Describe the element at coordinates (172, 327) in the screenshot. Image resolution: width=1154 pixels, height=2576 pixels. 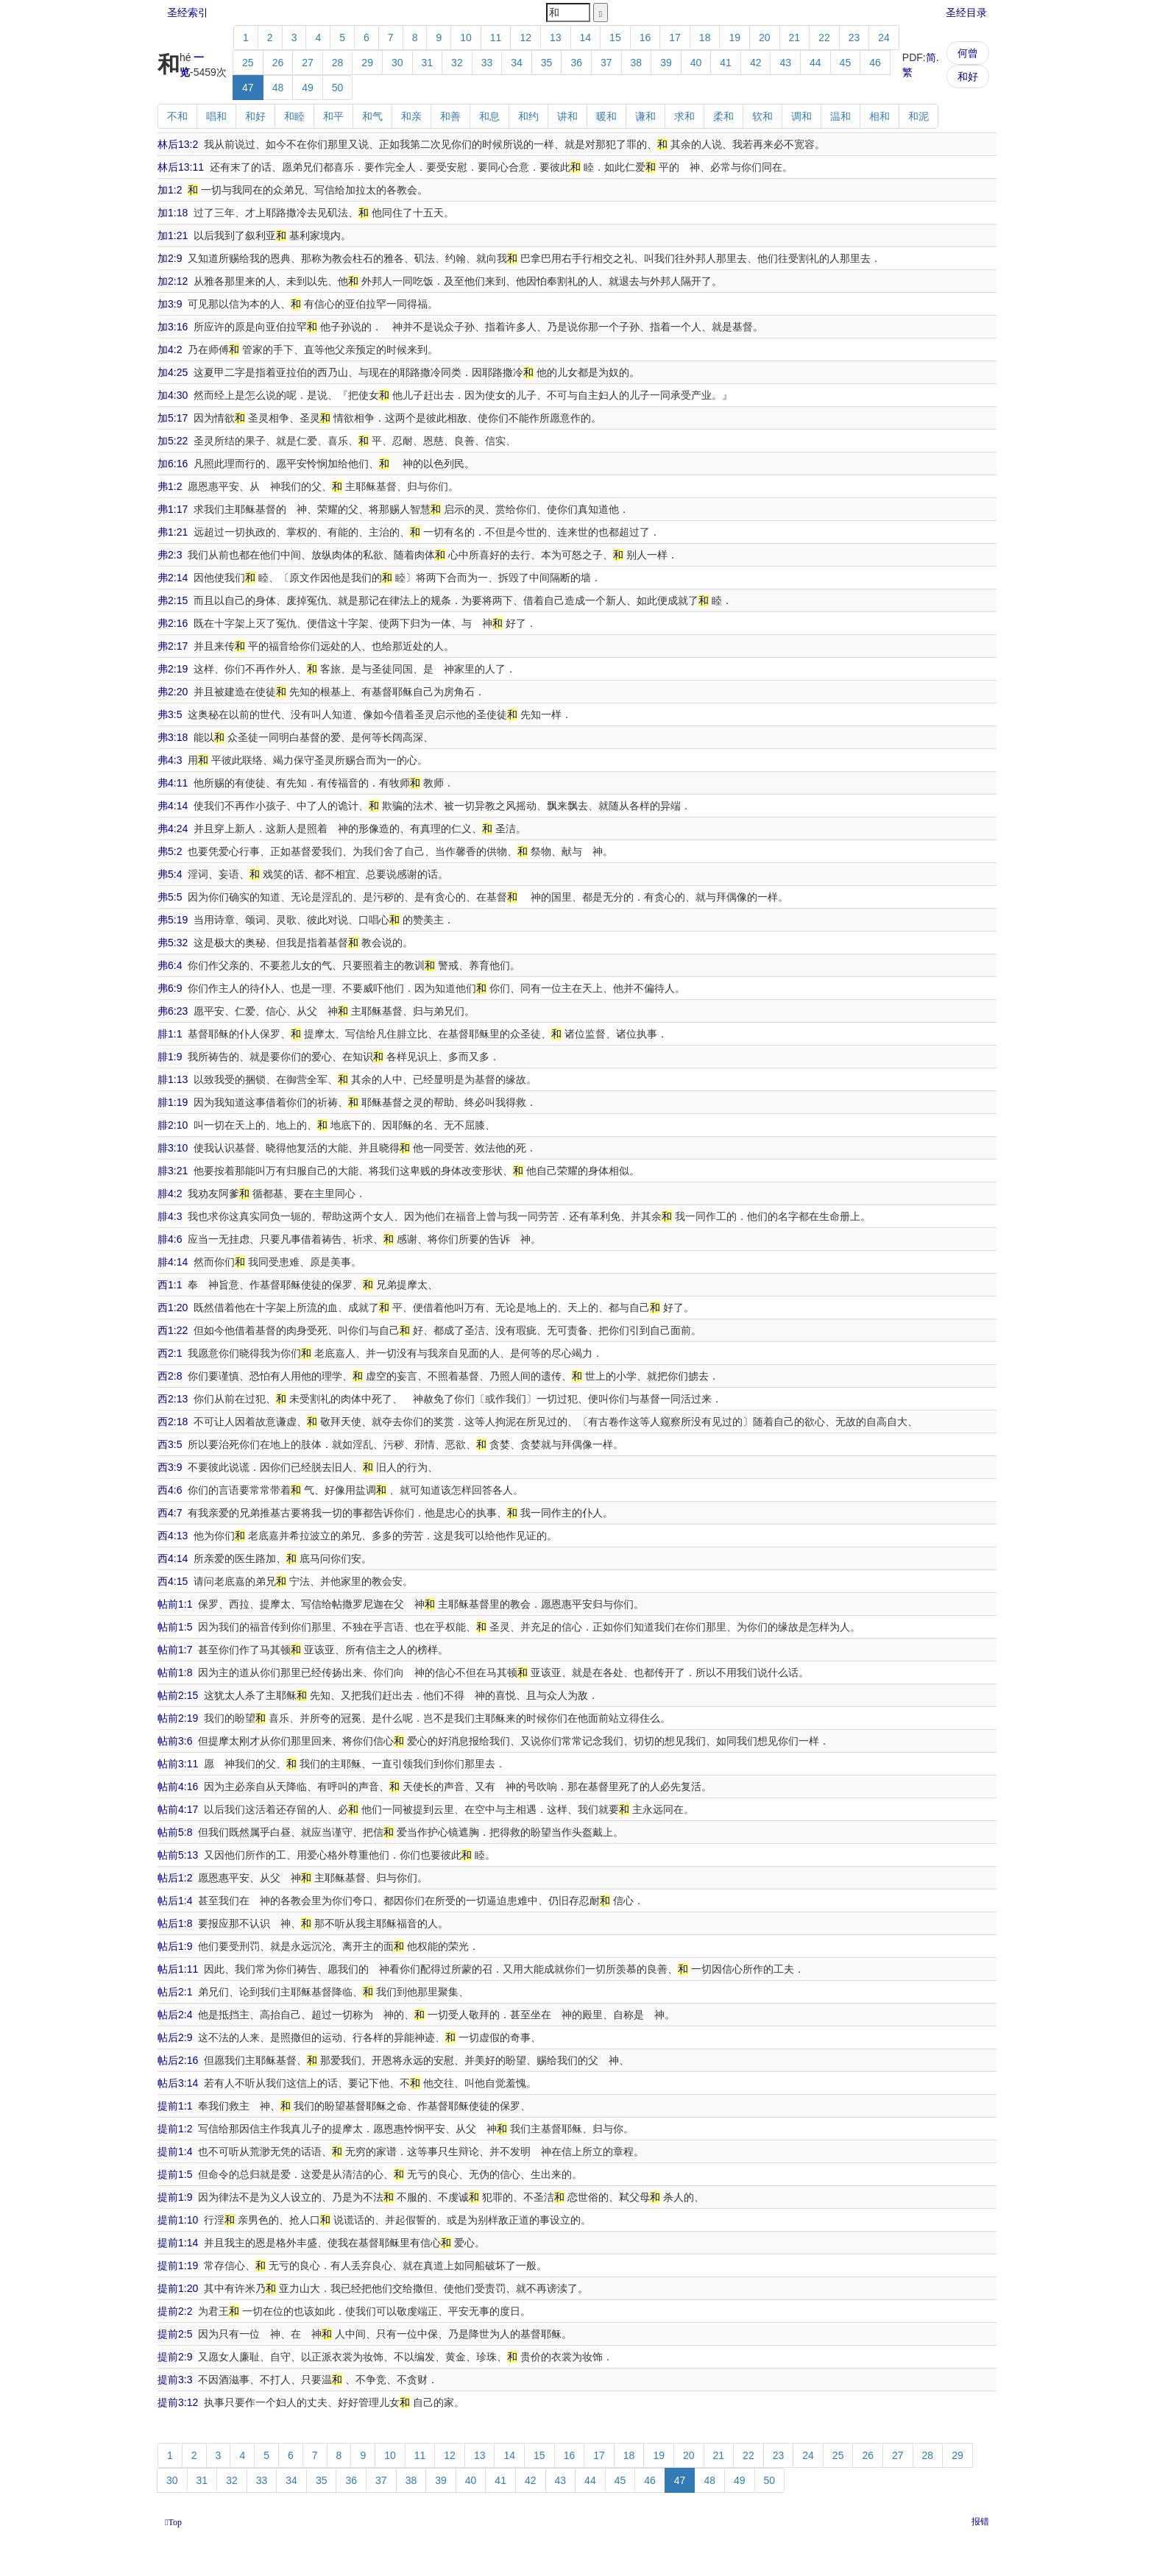
I see `加3:16` at that location.